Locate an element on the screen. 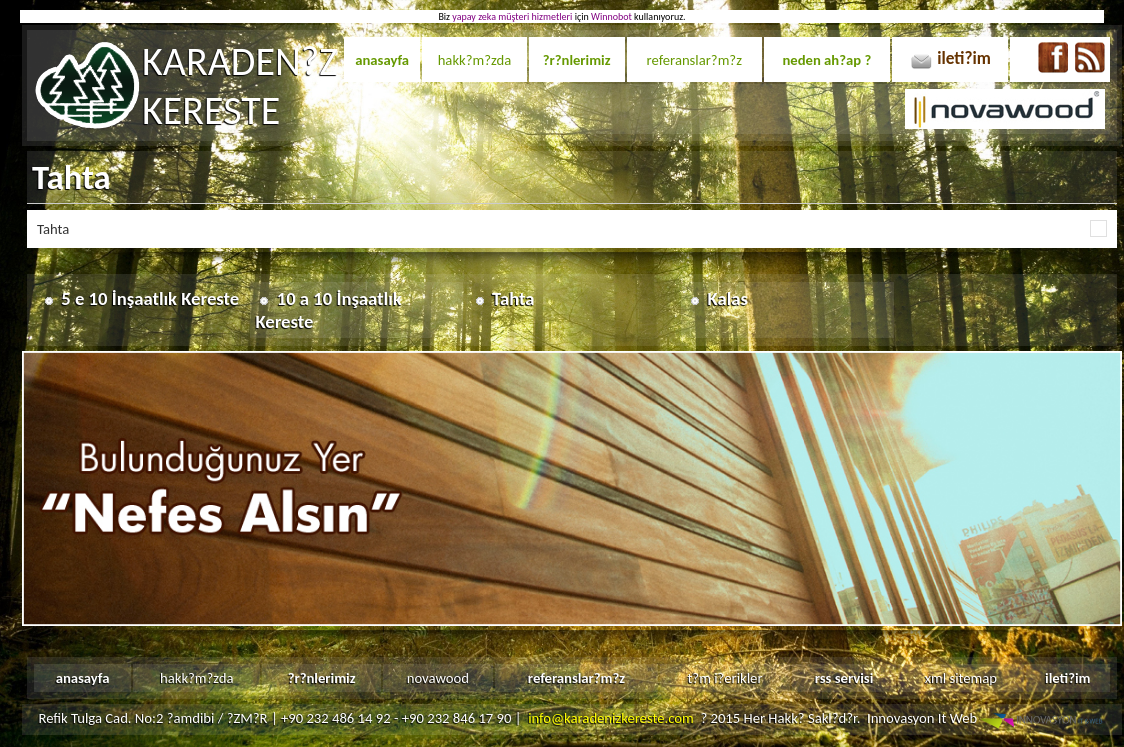 The image size is (1124, 747). Innovasyon It Web is located at coordinates (986, 718).